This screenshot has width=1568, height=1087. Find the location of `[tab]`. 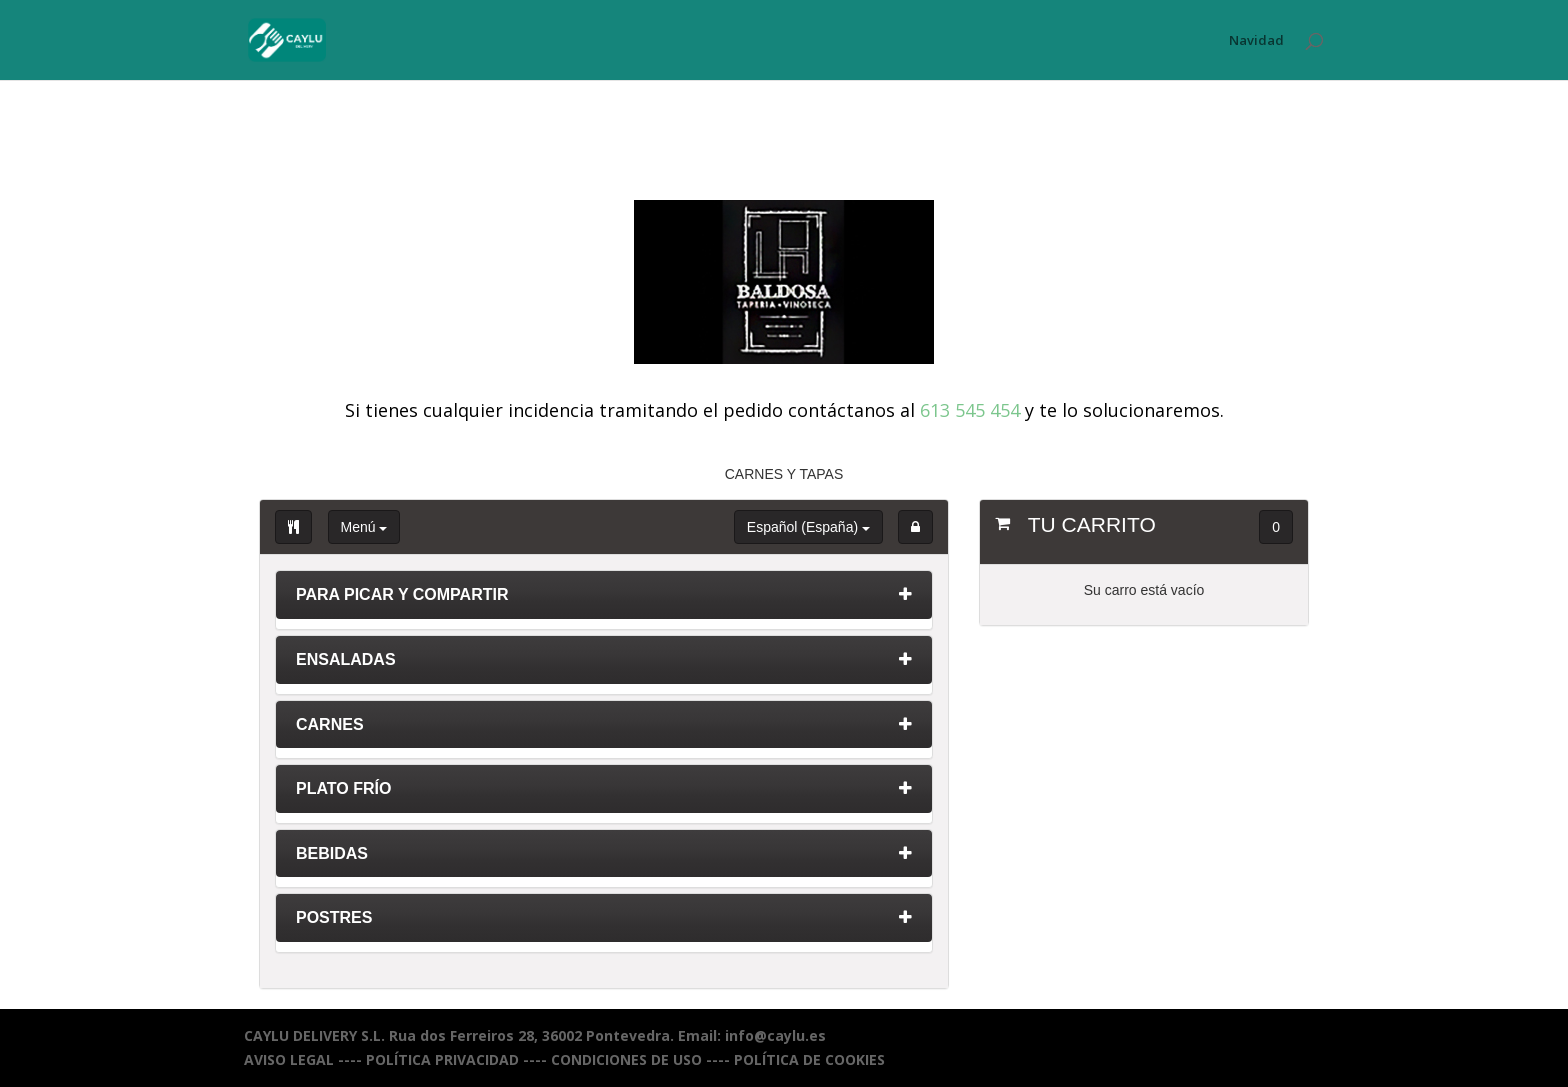

[tab] is located at coordinates (604, 600).